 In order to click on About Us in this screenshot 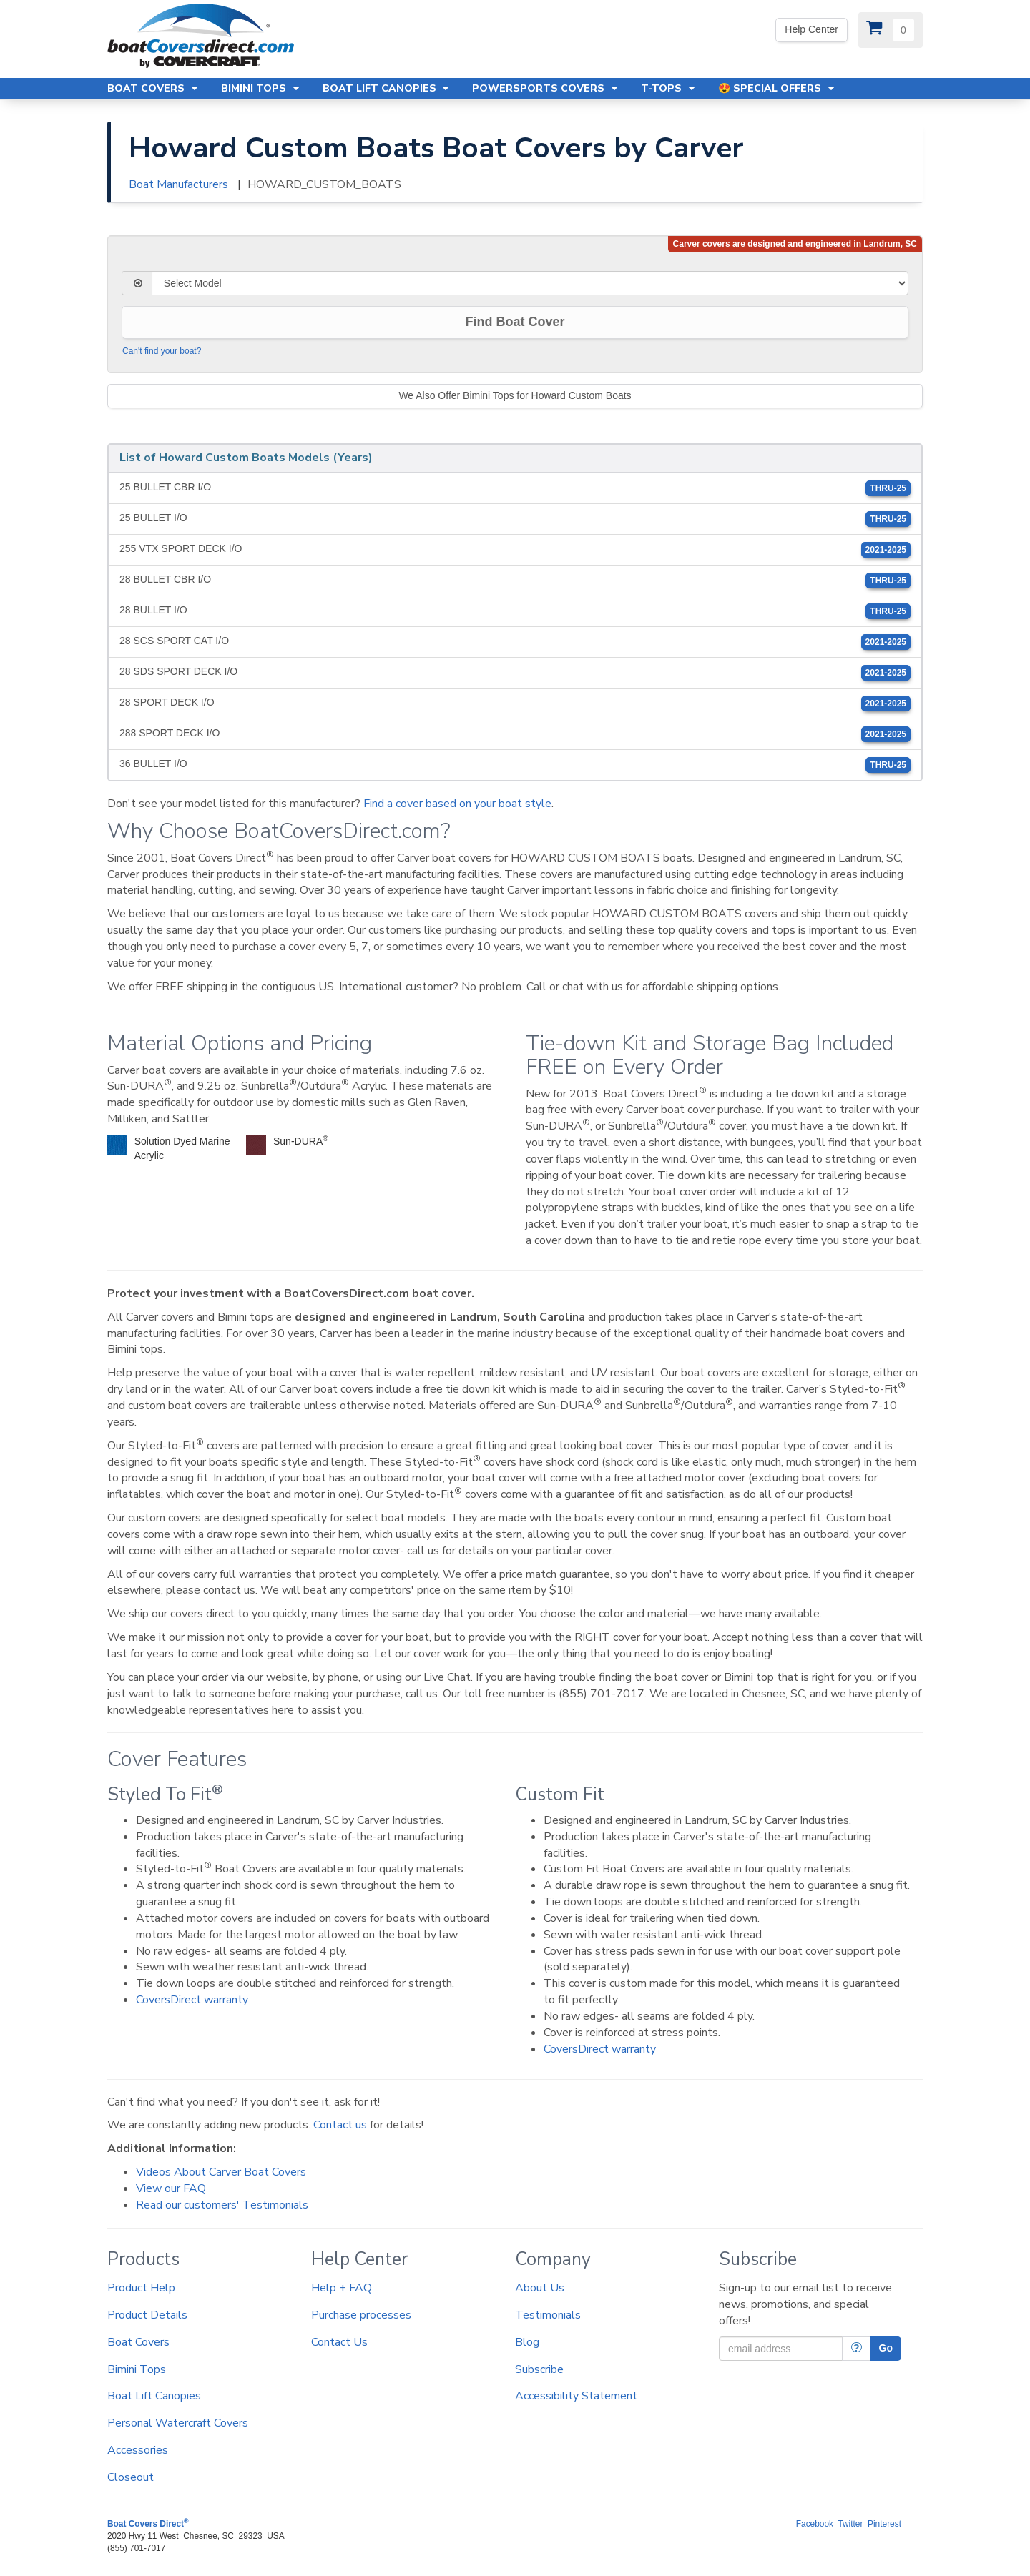, I will do `click(539, 2288)`.